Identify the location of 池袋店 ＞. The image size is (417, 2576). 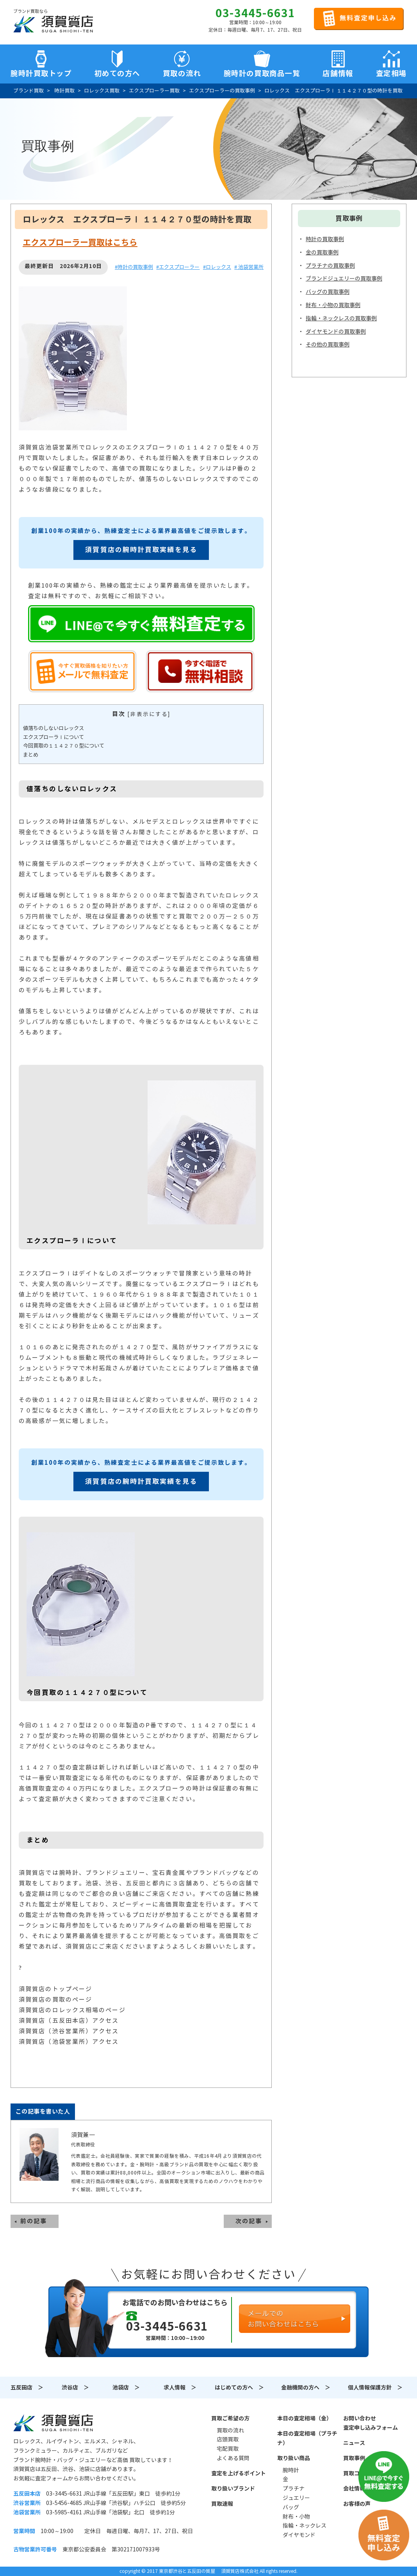
(126, 2387).